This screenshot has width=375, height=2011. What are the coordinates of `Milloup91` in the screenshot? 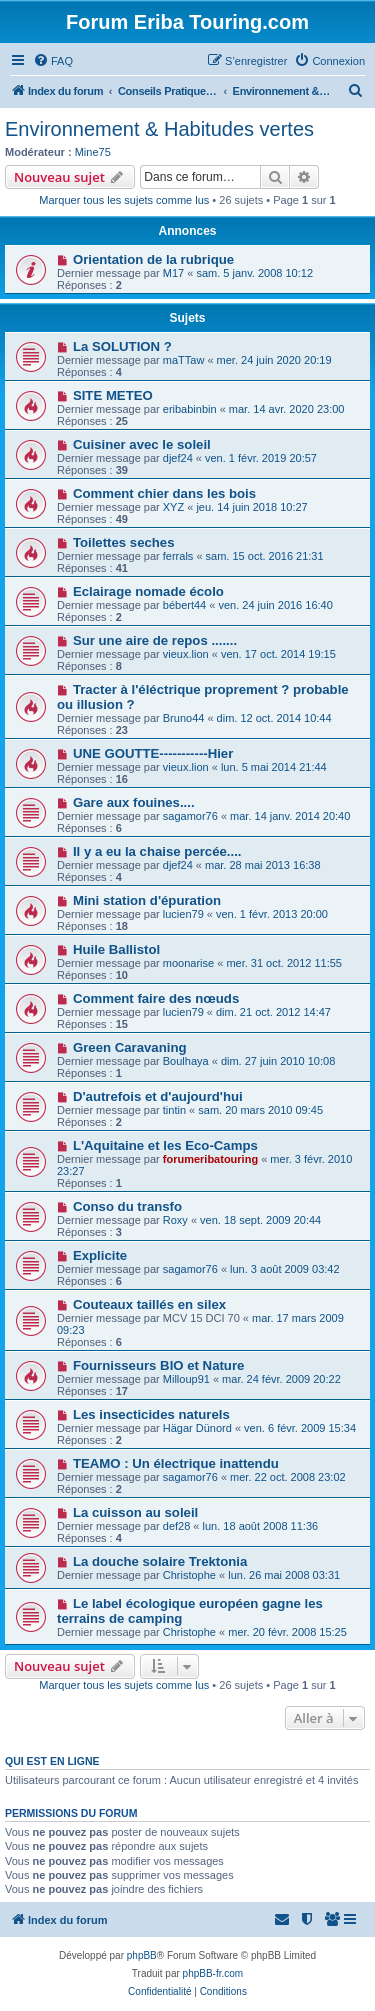 It's located at (186, 1379).